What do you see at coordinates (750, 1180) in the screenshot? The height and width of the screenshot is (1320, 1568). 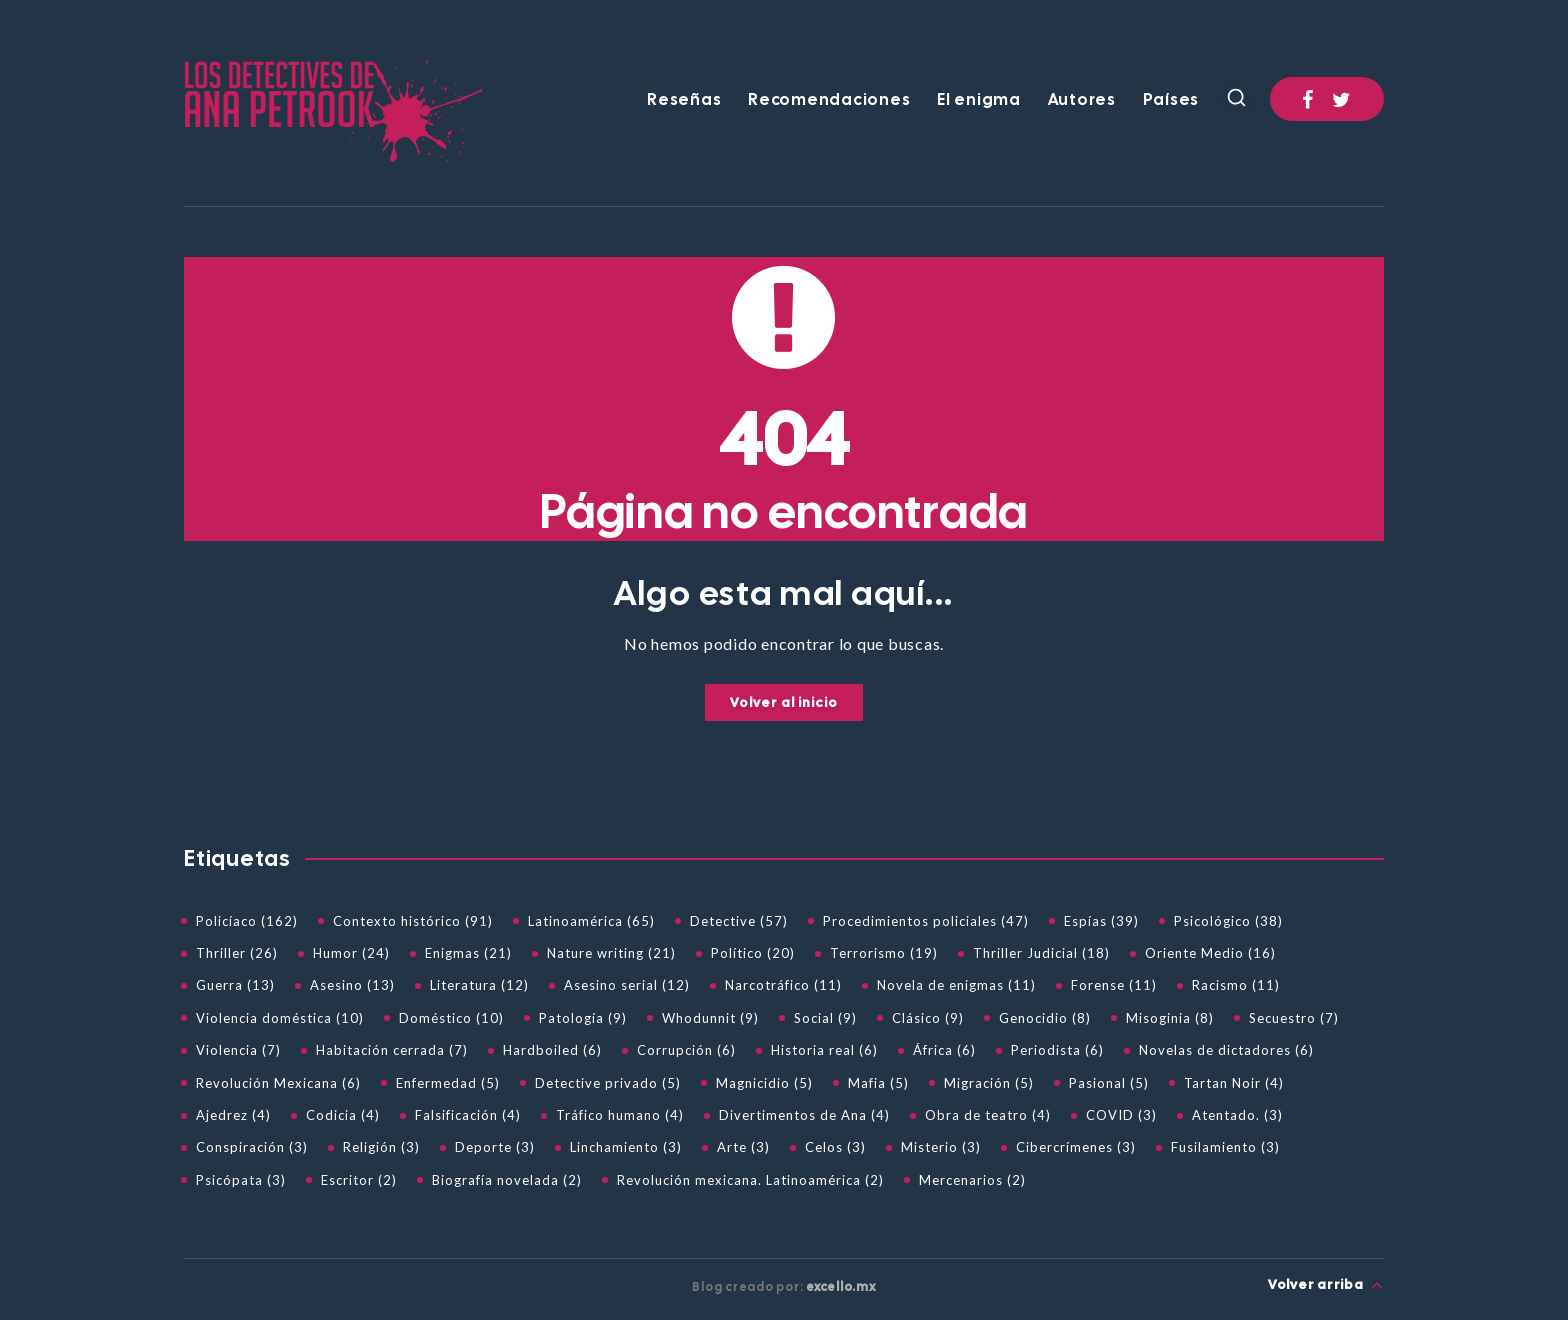 I see `Revolución mexicana. Latinoamérica (2)` at bounding box center [750, 1180].